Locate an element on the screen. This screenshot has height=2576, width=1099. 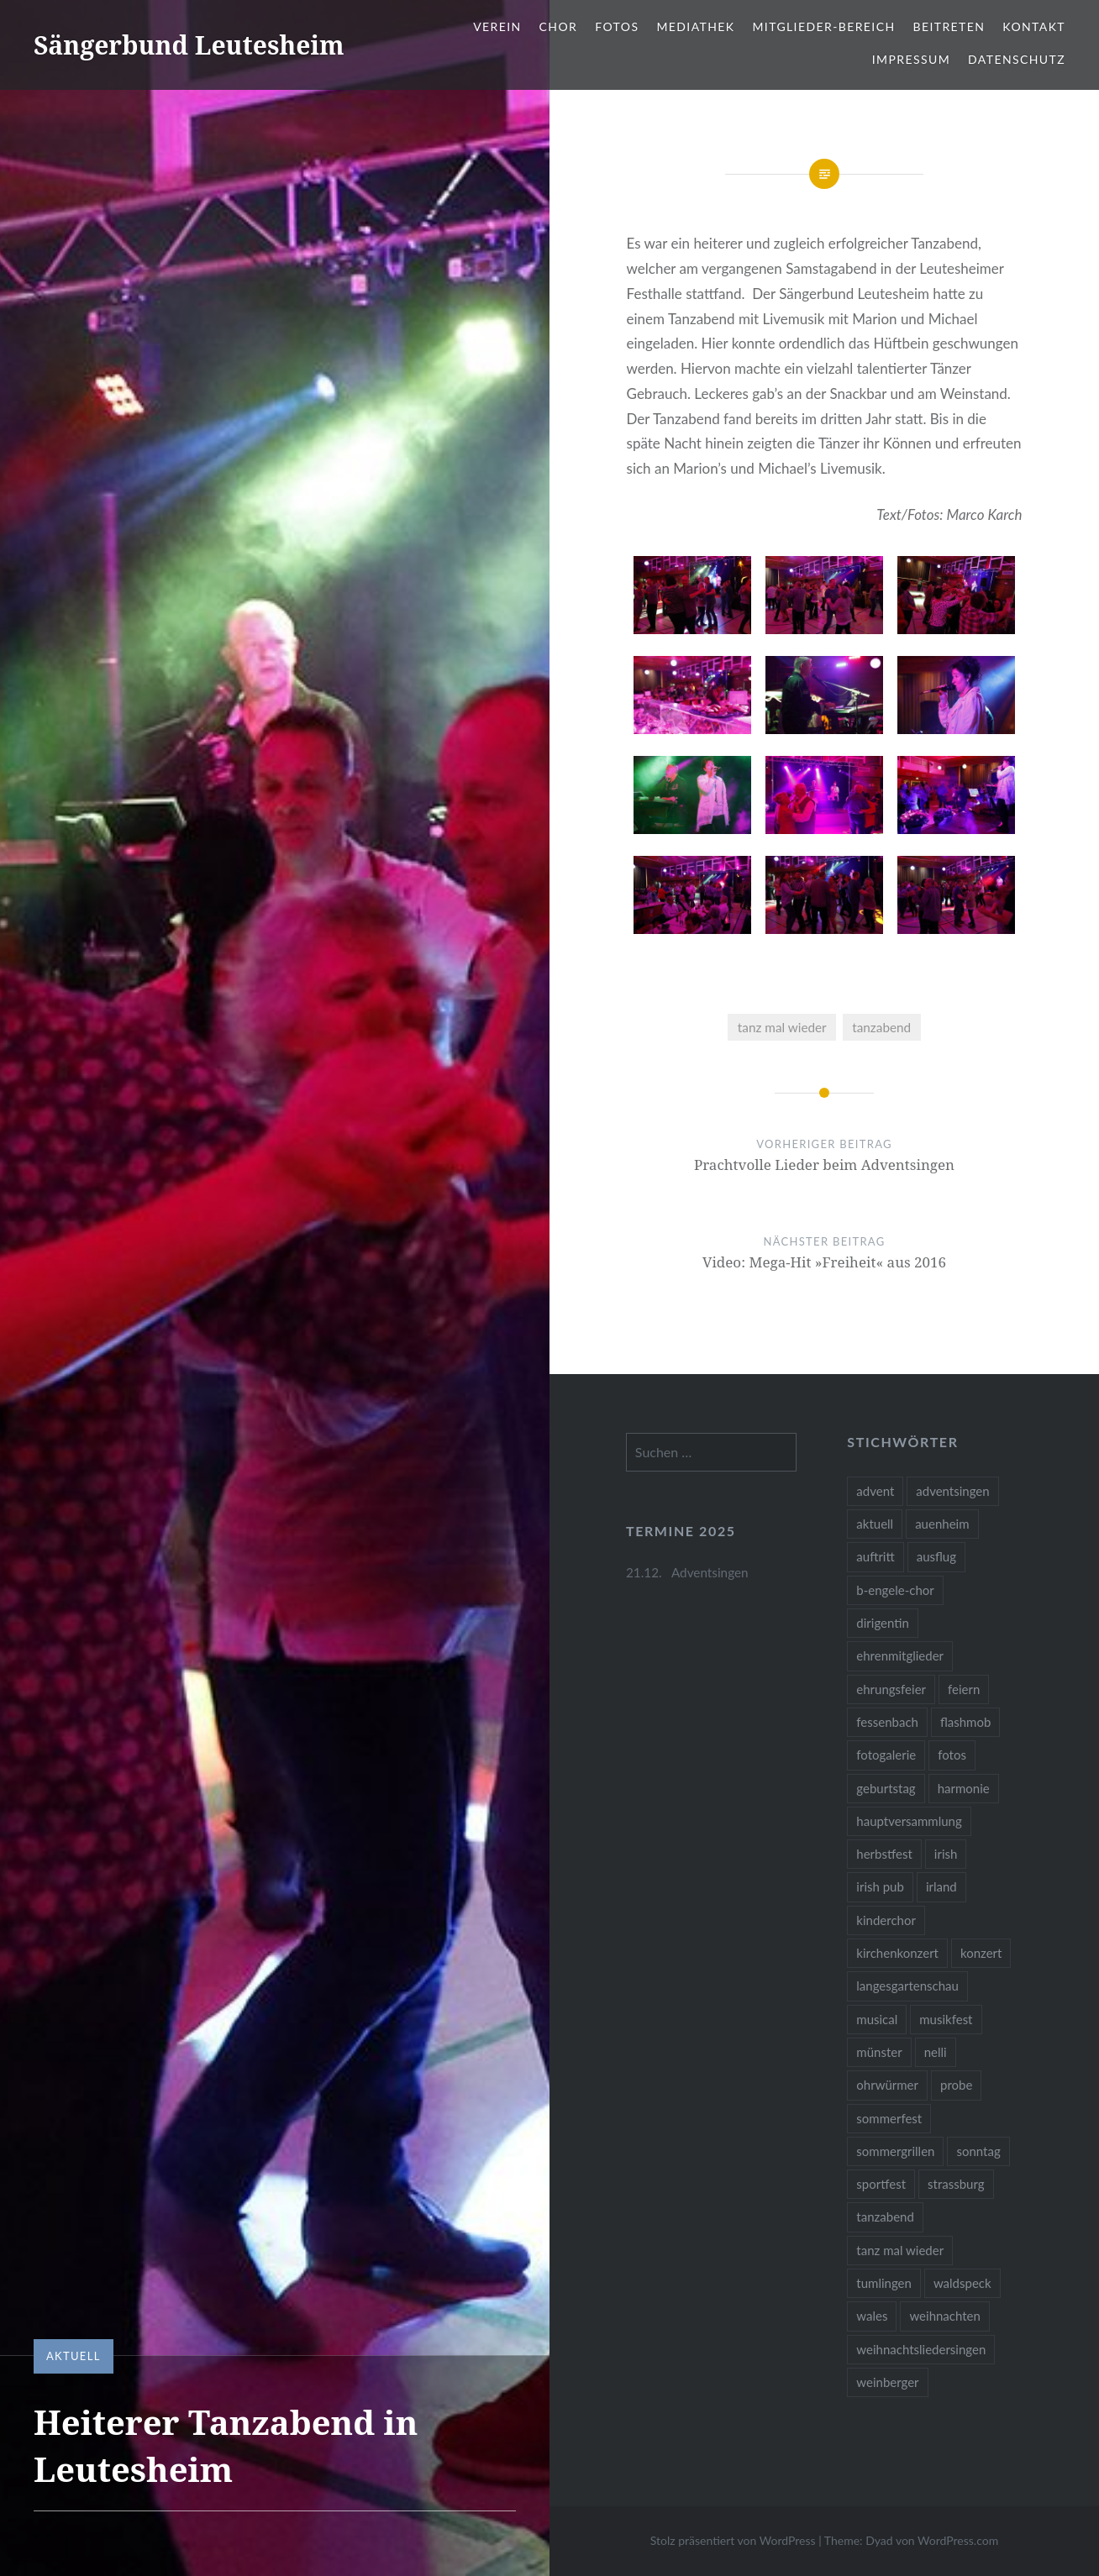
sommergrillen [sommergrillen (1 Eintrag)] is located at coordinates (895, 2151).